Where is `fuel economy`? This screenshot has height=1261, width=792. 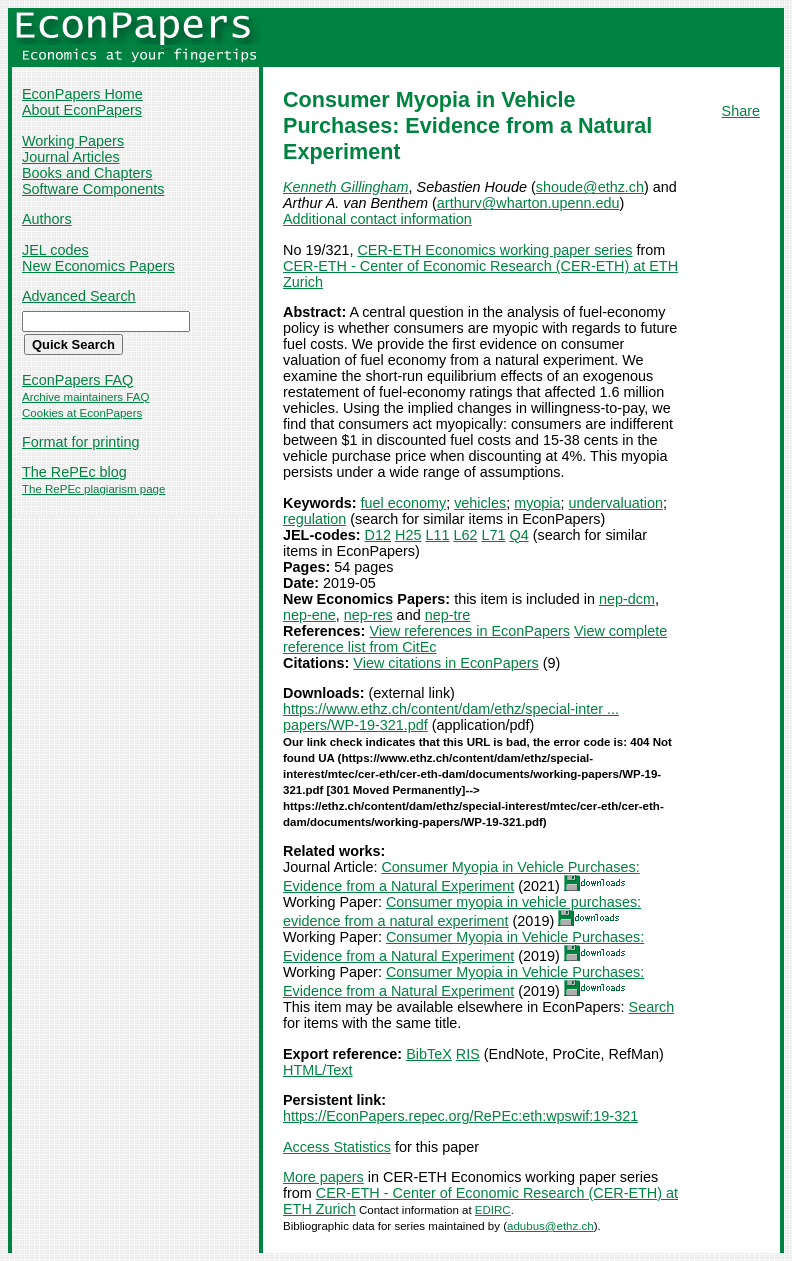
fuel economy is located at coordinates (404, 503).